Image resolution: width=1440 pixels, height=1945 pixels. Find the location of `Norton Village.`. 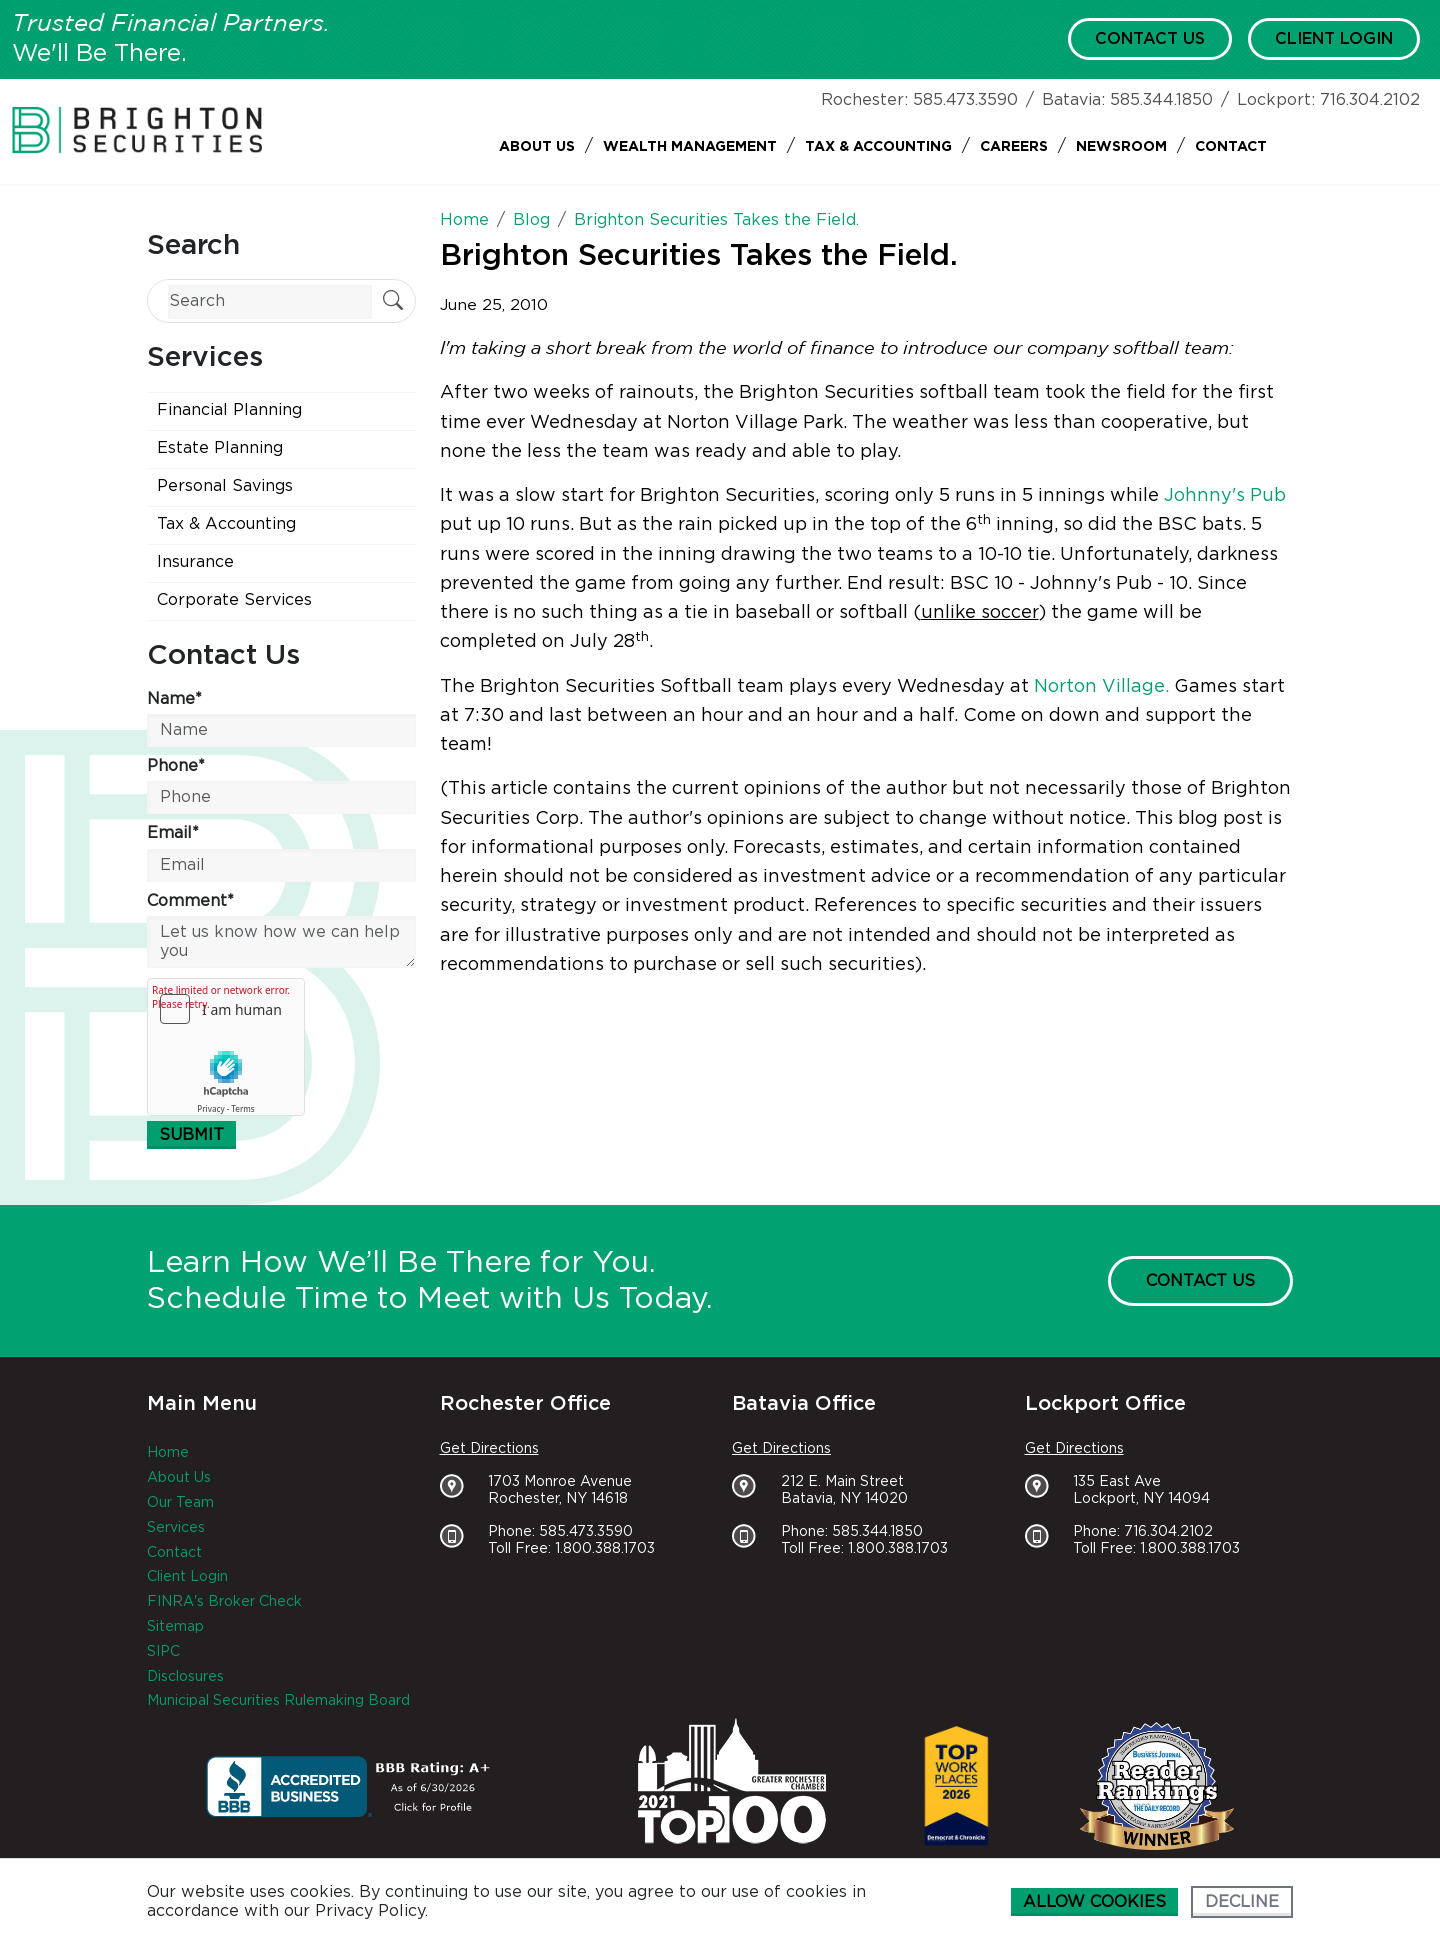

Norton Village. is located at coordinates (1101, 687).